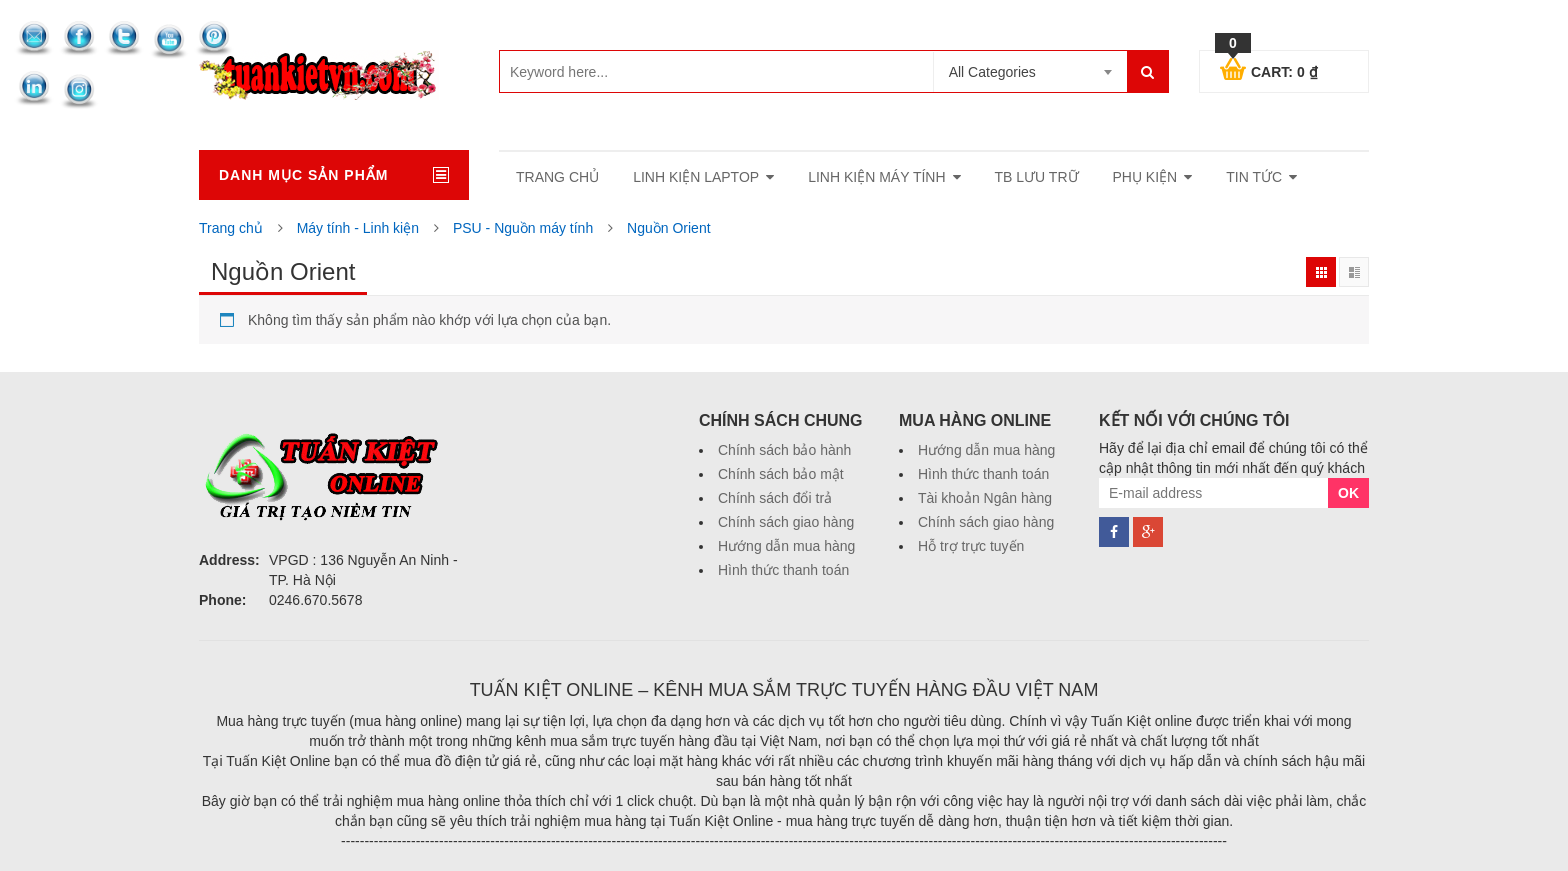 The image size is (1568, 871). Describe the element at coordinates (784, 450) in the screenshot. I see `Chính sách bảo hành` at that location.